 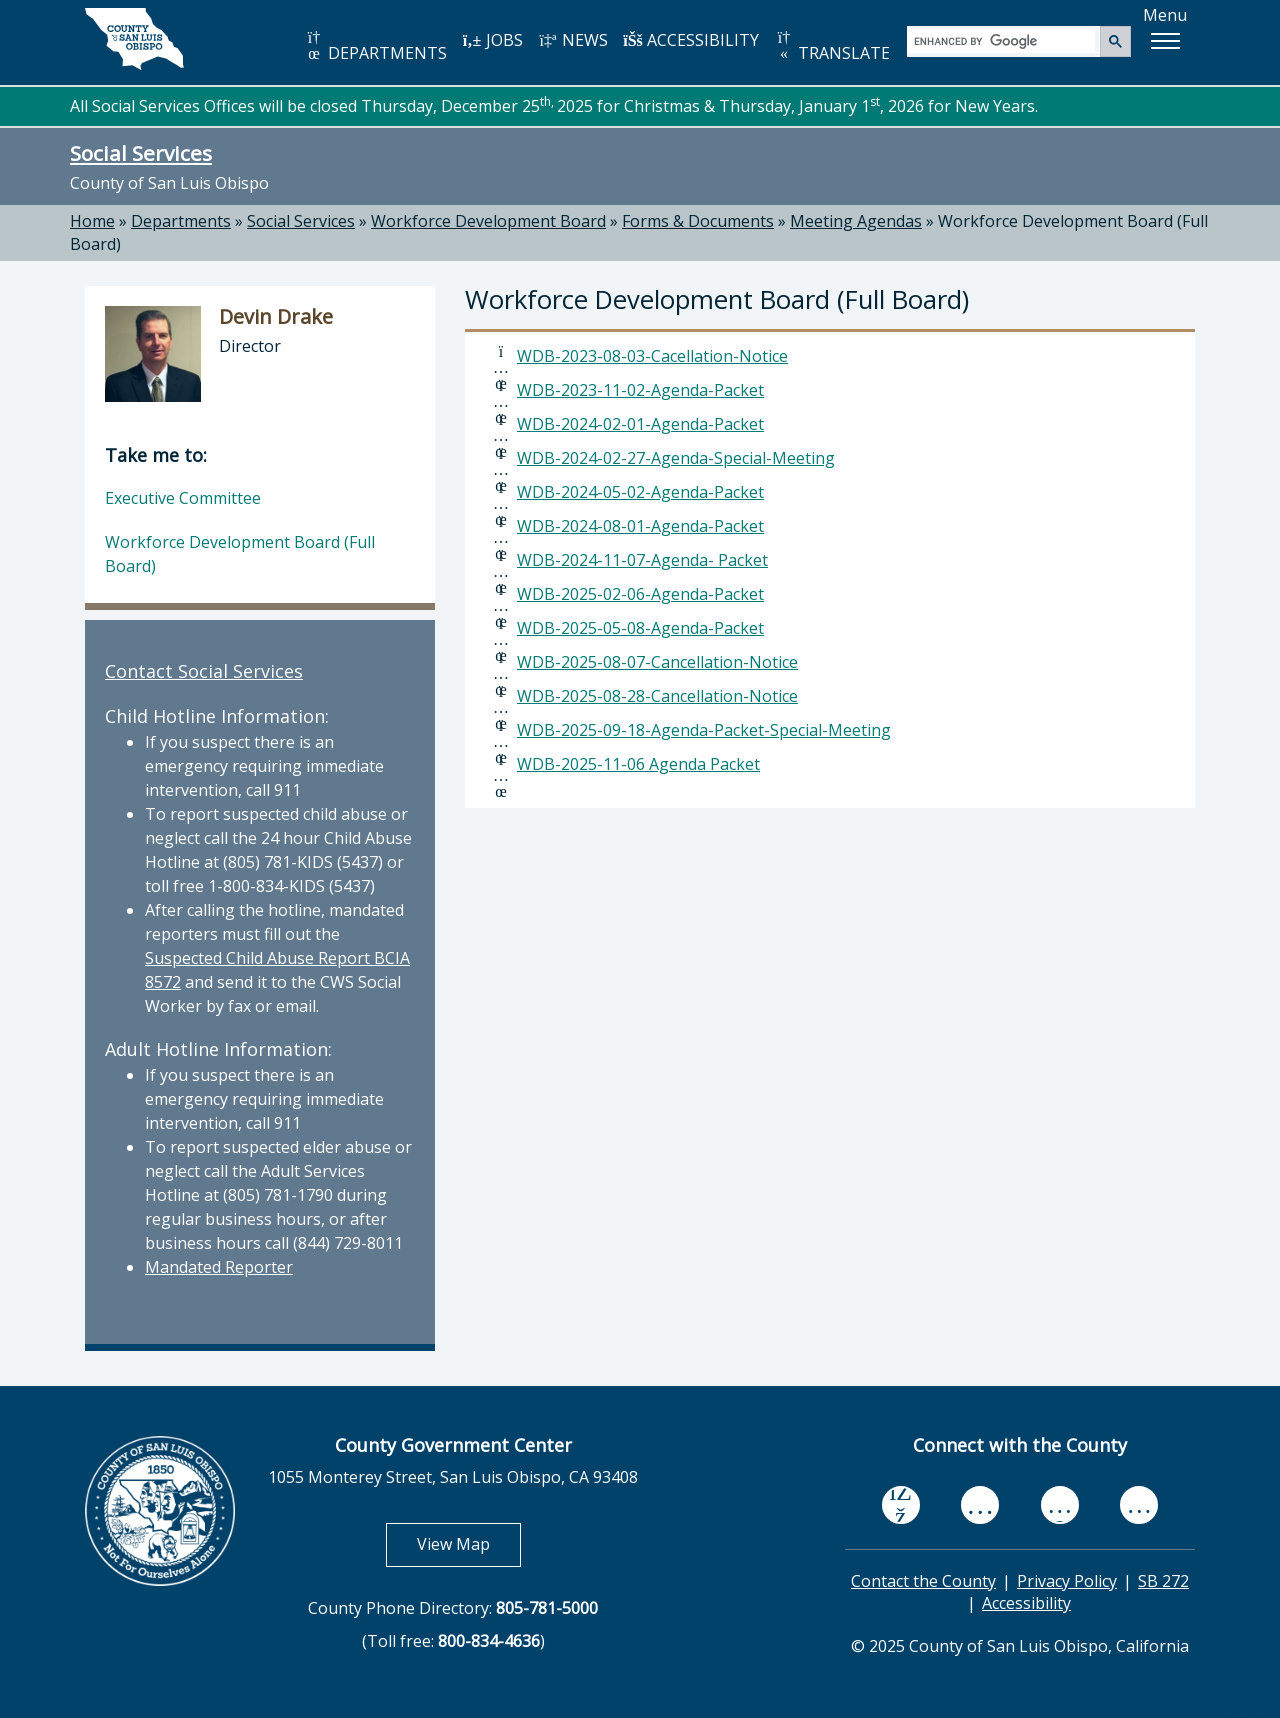 What do you see at coordinates (1165, 41) in the screenshot?
I see `[button]` at bounding box center [1165, 41].